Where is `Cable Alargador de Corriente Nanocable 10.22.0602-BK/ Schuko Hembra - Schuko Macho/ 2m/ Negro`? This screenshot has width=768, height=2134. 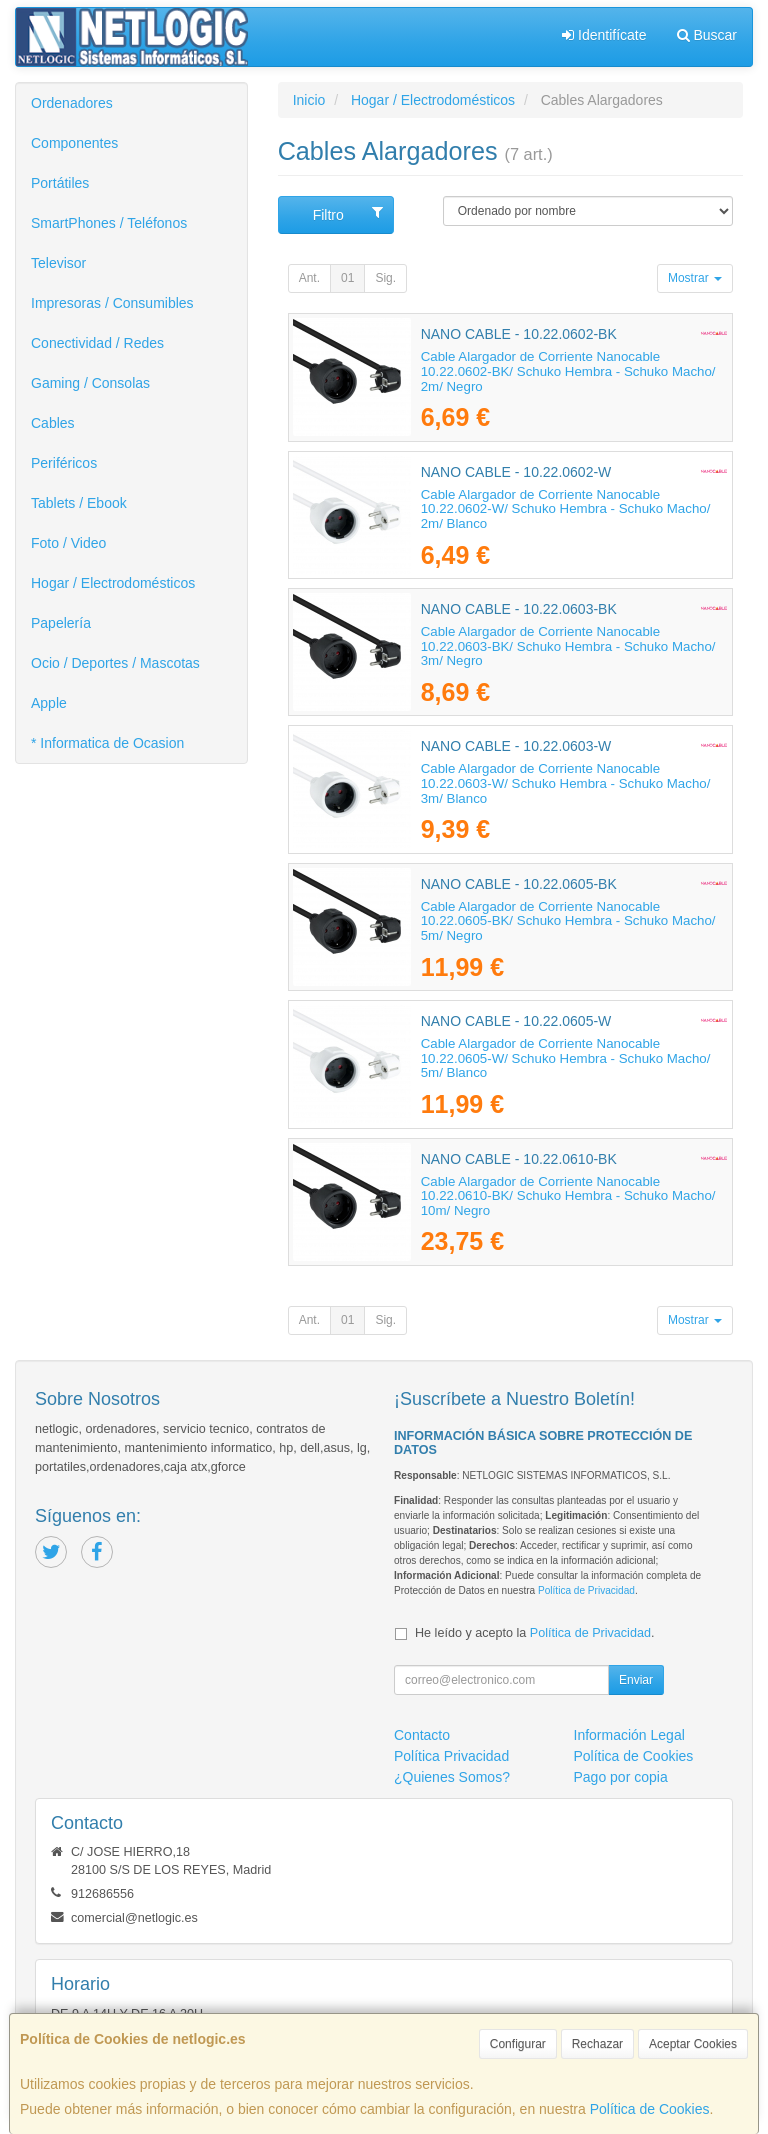
Cable Alargador de Corriente Nanocable 10.22.0602-BK/ Schuko Hembra - Schuko Macho/ 2m/ Negro is located at coordinates (568, 371).